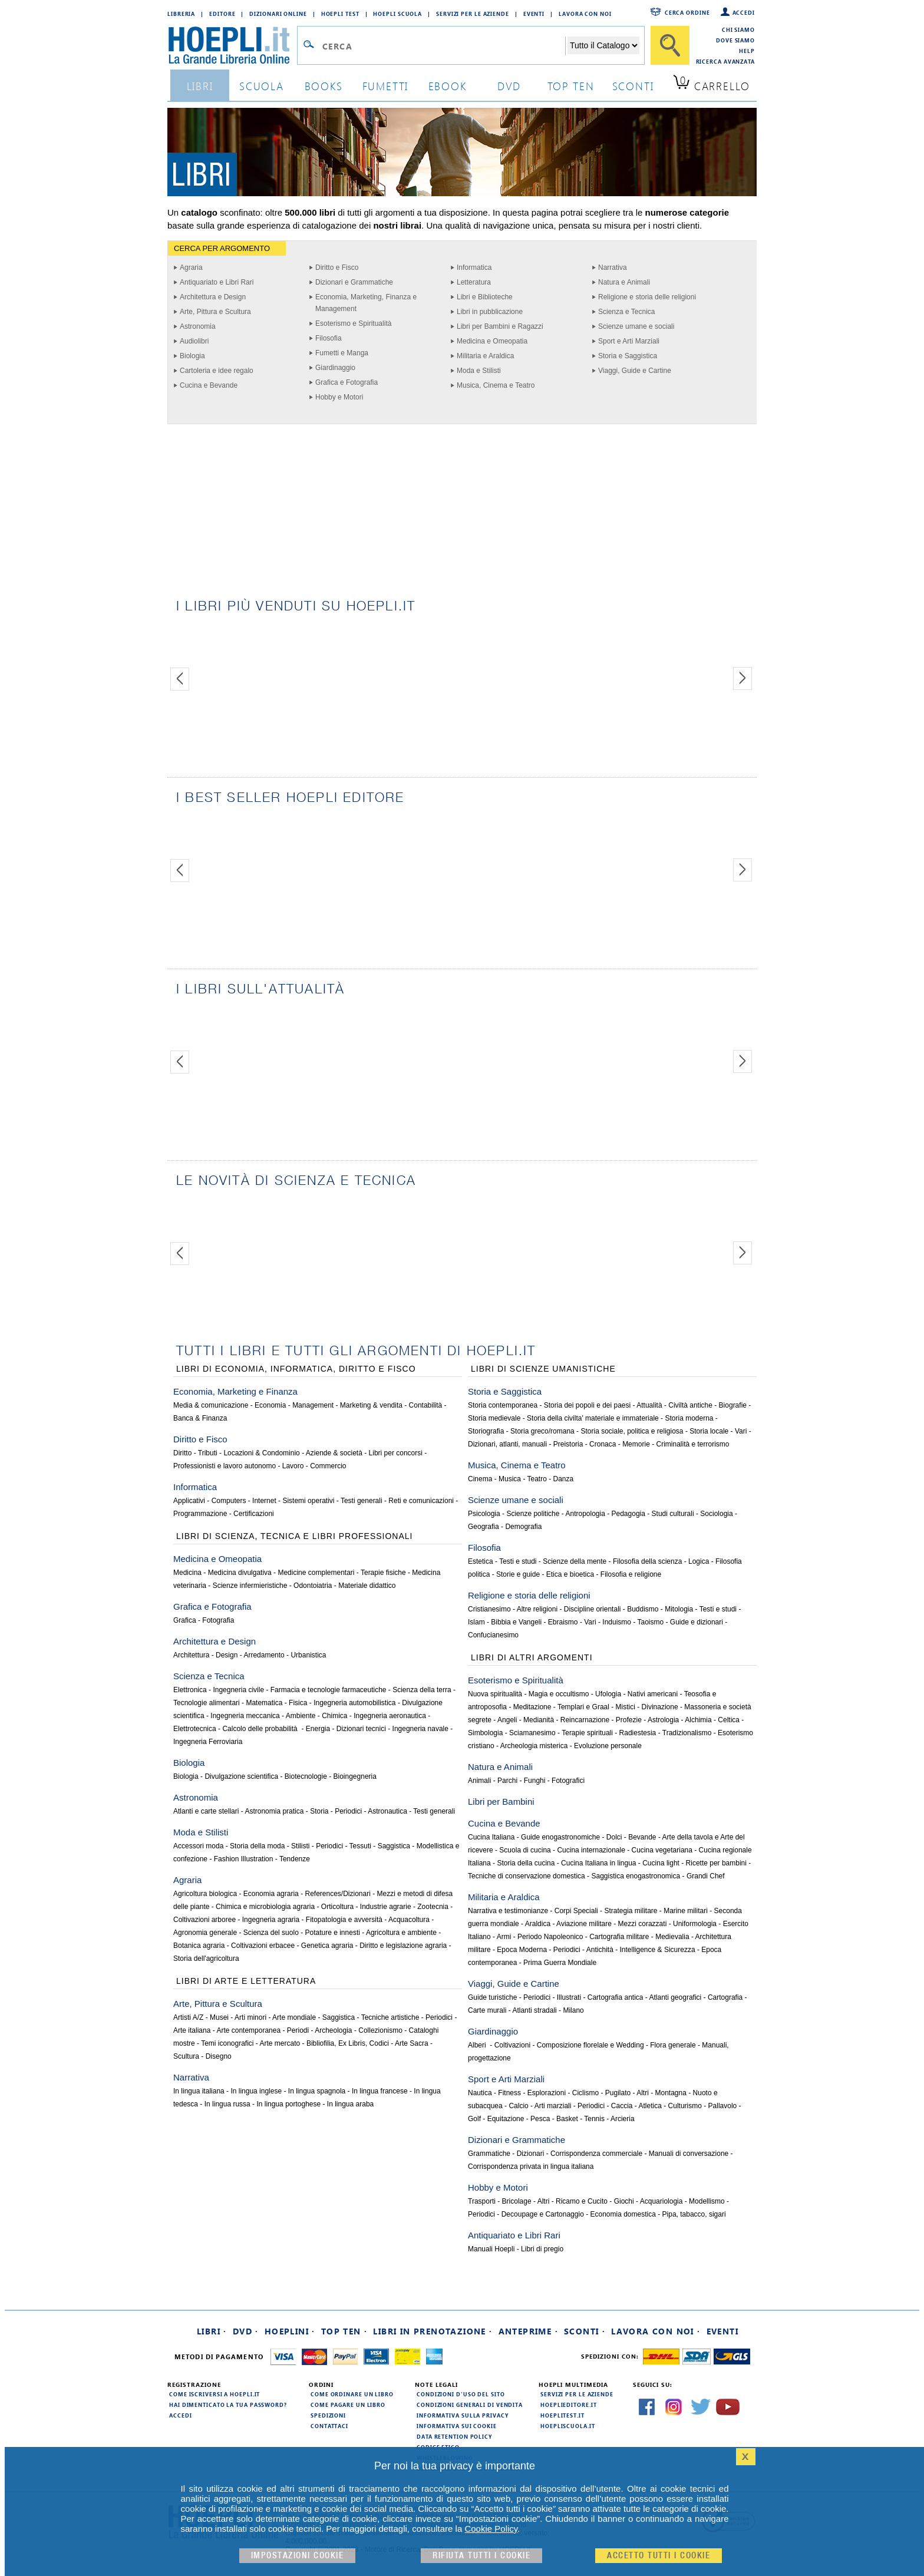 This screenshot has width=924, height=2576. What do you see at coordinates (328, 1690) in the screenshot?
I see `Farmacia e tecnologie farmaceutiche` at bounding box center [328, 1690].